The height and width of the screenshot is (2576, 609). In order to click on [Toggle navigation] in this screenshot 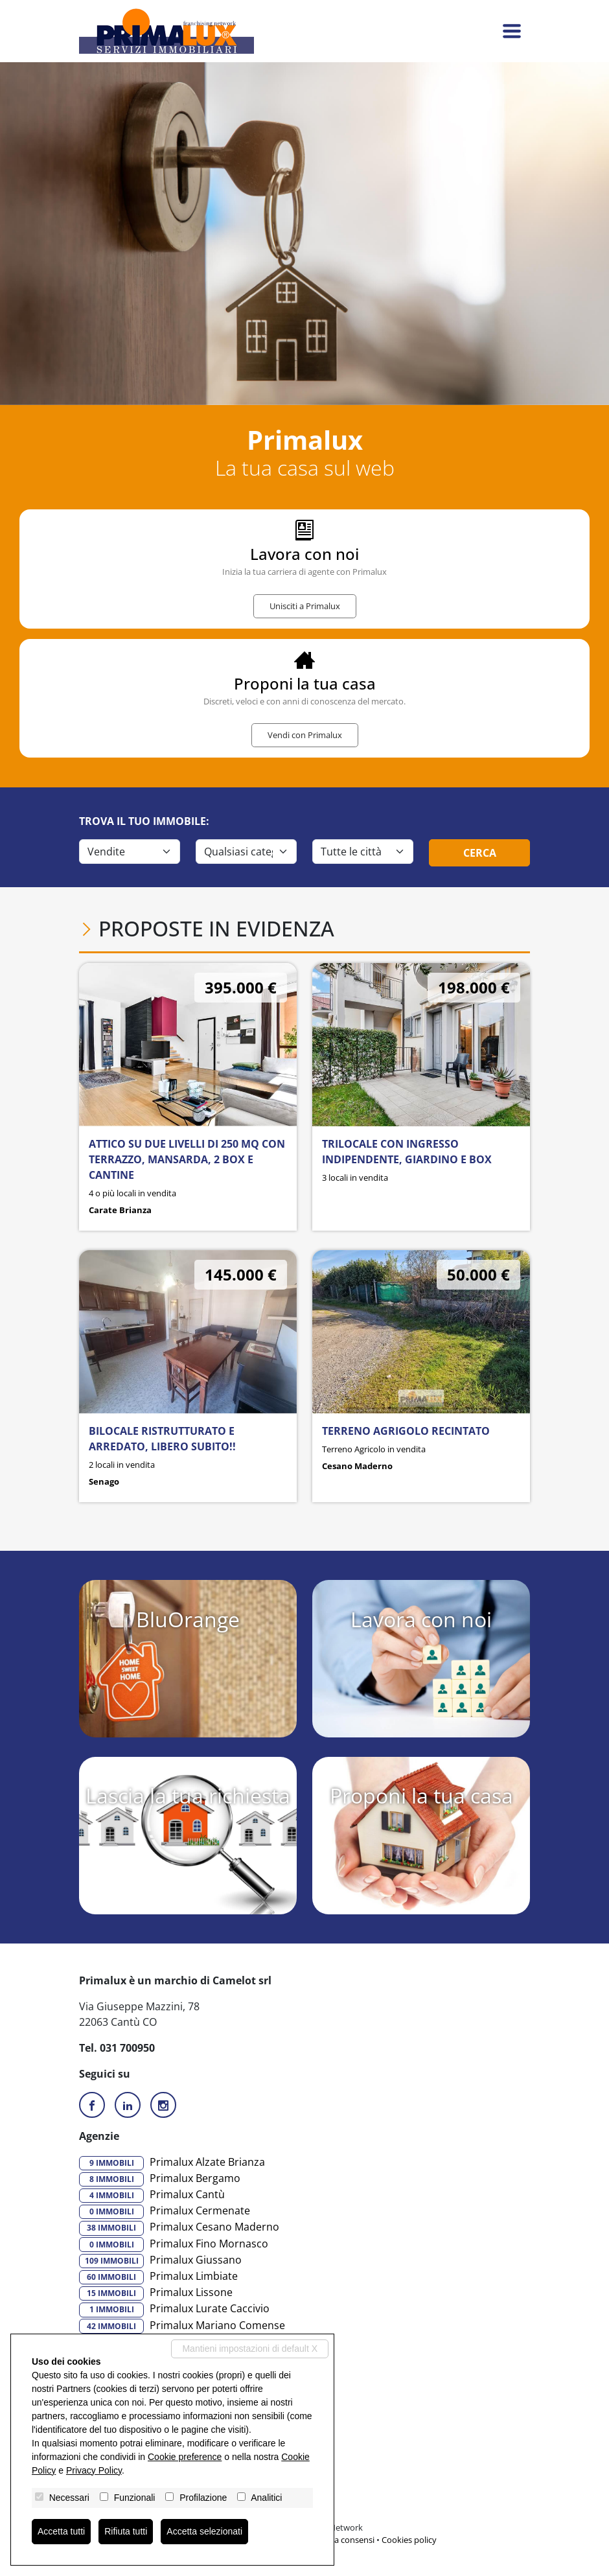, I will do `click(512, 31)`.